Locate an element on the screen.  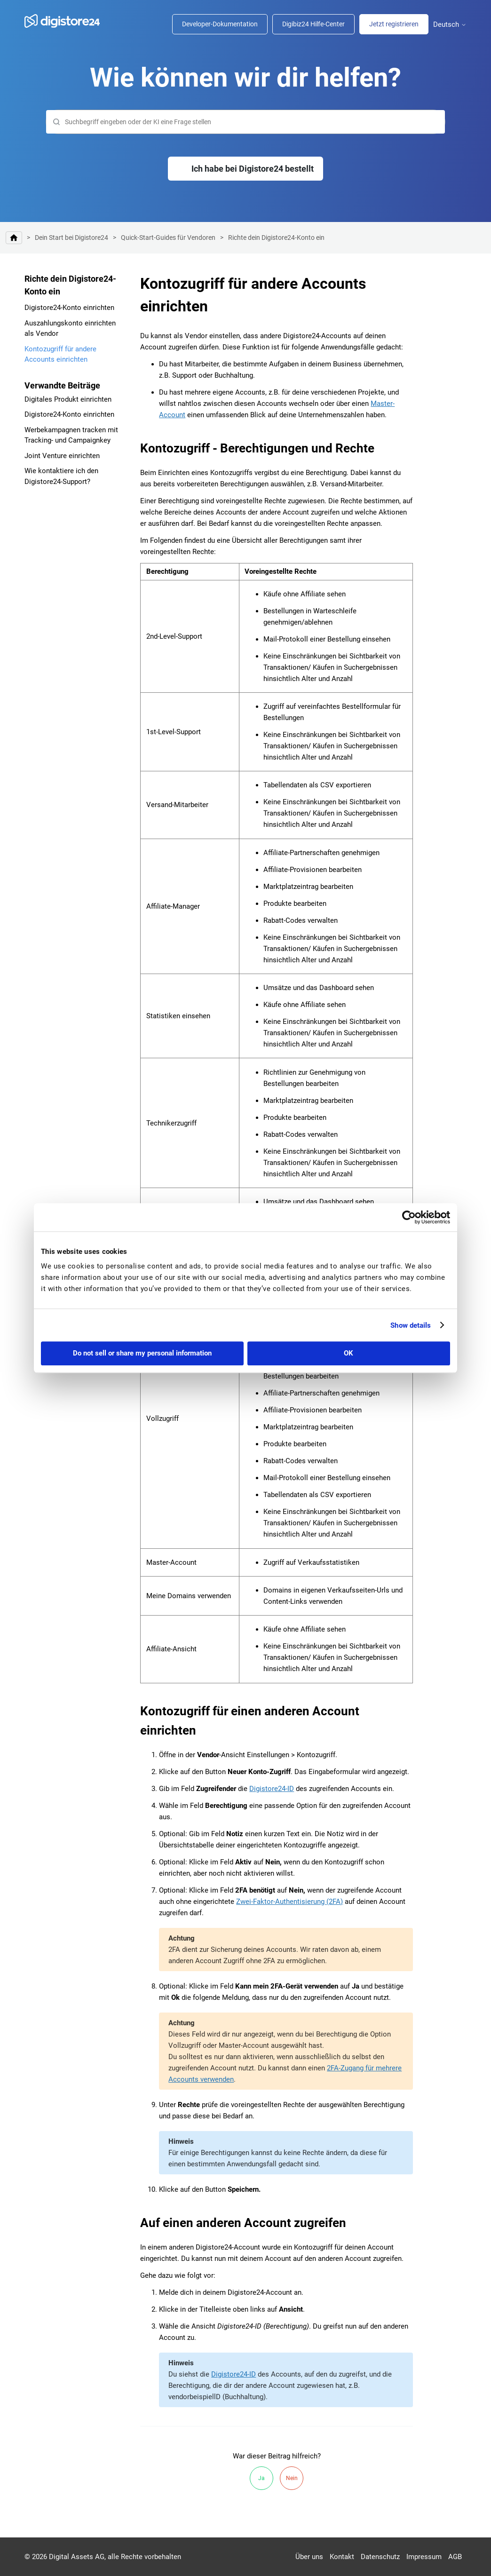
Datenschutz is located at coordinates (380, 2556).